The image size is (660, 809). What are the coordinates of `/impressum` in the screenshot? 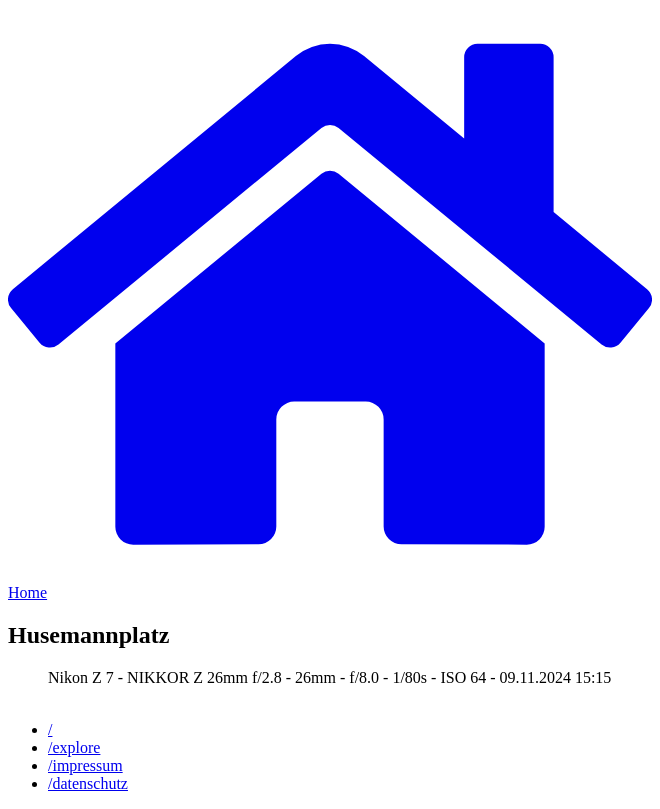 It's located at (85, 765).